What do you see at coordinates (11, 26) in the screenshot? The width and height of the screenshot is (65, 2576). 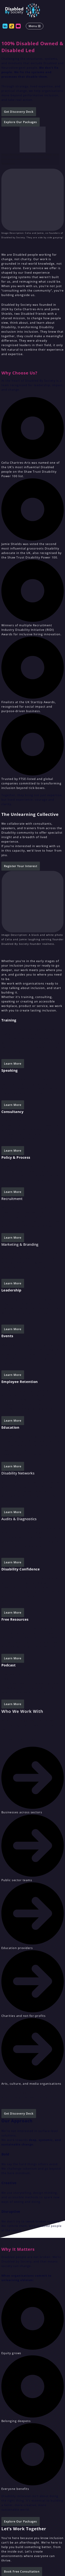 I see `[Disabled by Society Tik Tok]` at bounding box center [11, 26].